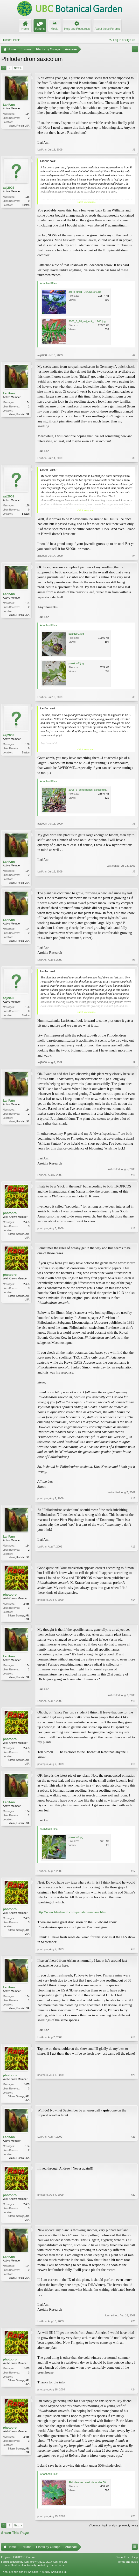  I want to click on #6, so click(133, 823).